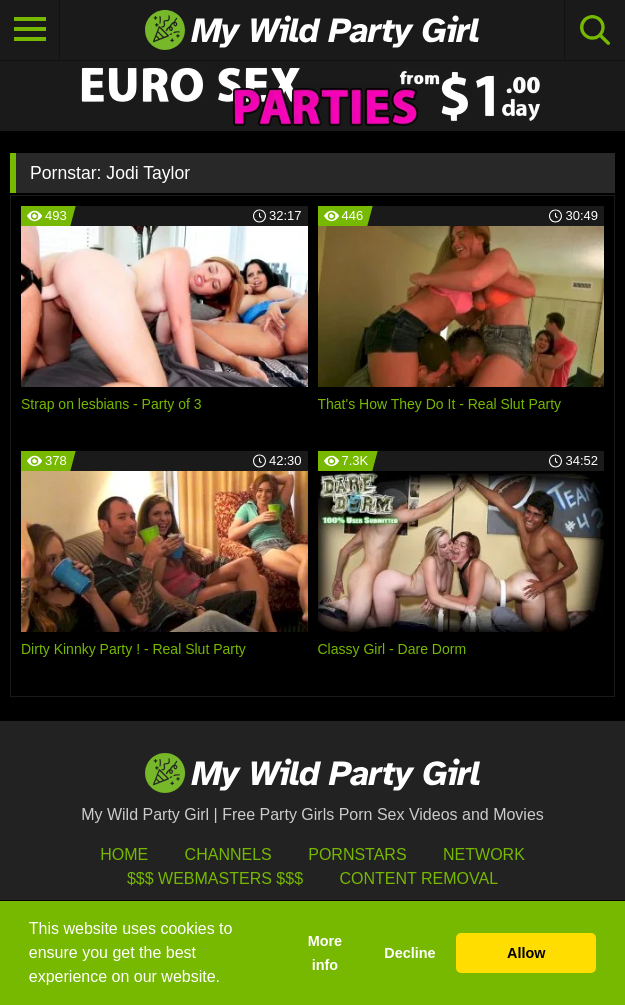 This screenshot has height=1005, width=625. What do you see at coordinates (215, 878) in the screenshot?
I see `$$$ Webmasters $$$` at bounding box center [215, 878].